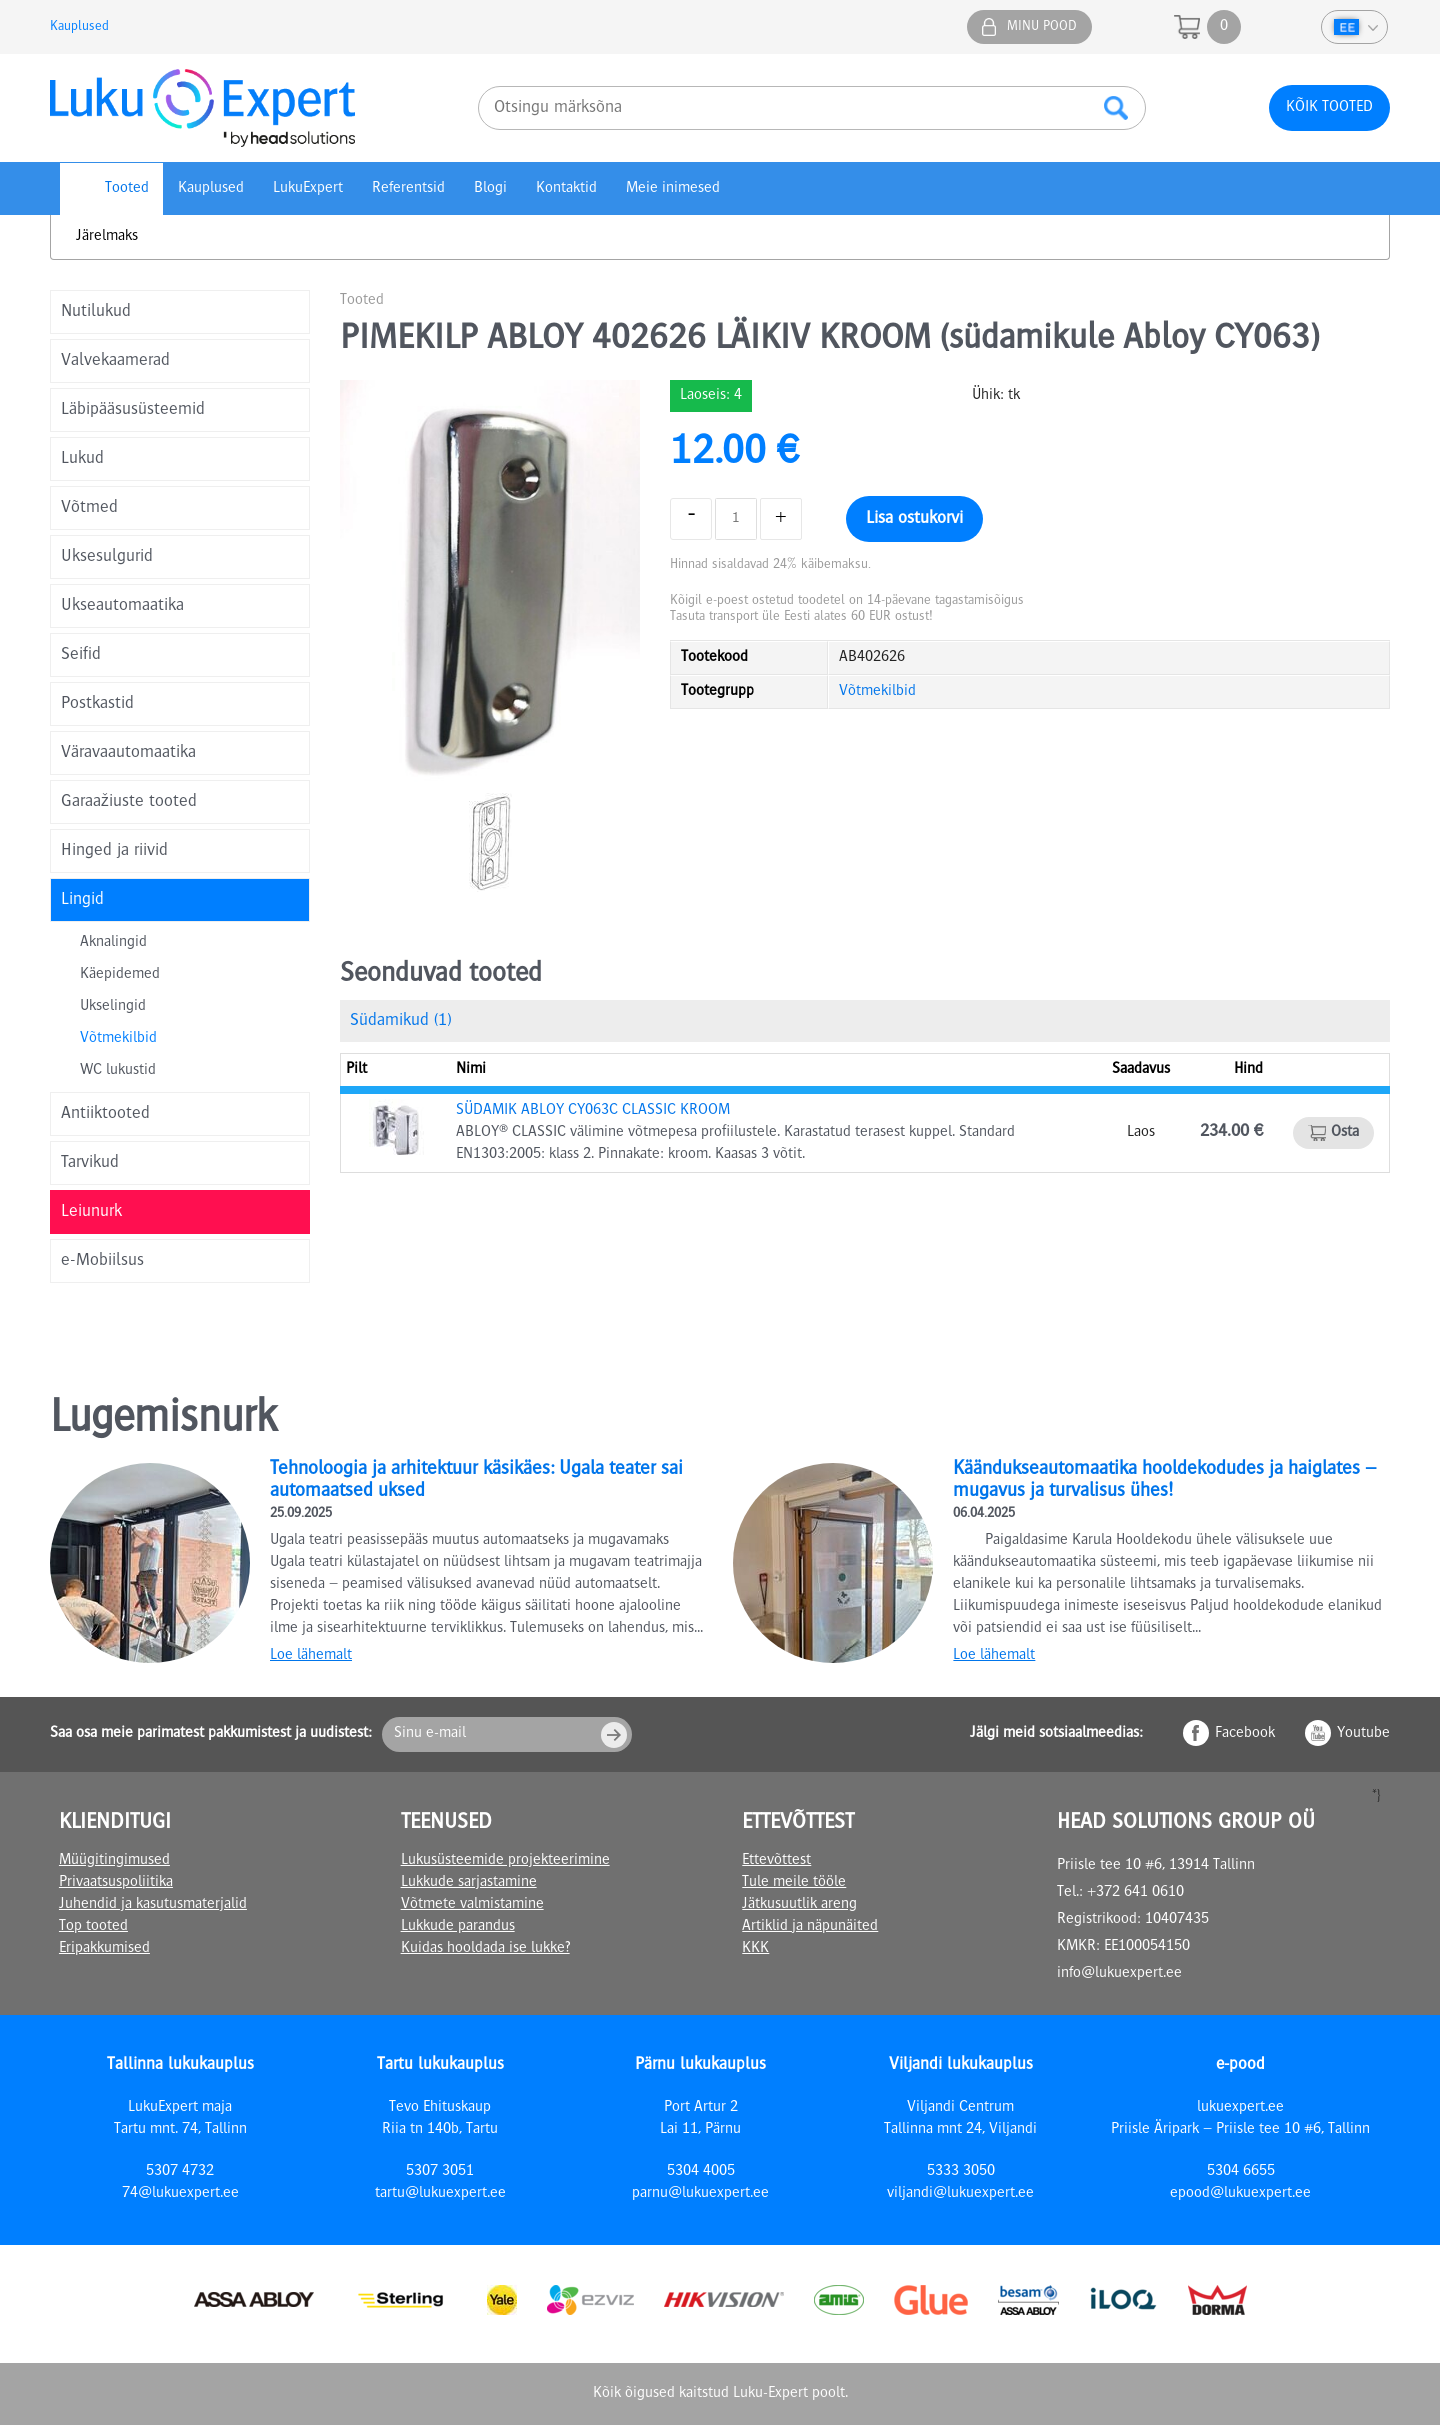  Describe the element at coordinates (440, 2194) in the screenshot. I see `tartu@lukuexpert.ee` at that location.